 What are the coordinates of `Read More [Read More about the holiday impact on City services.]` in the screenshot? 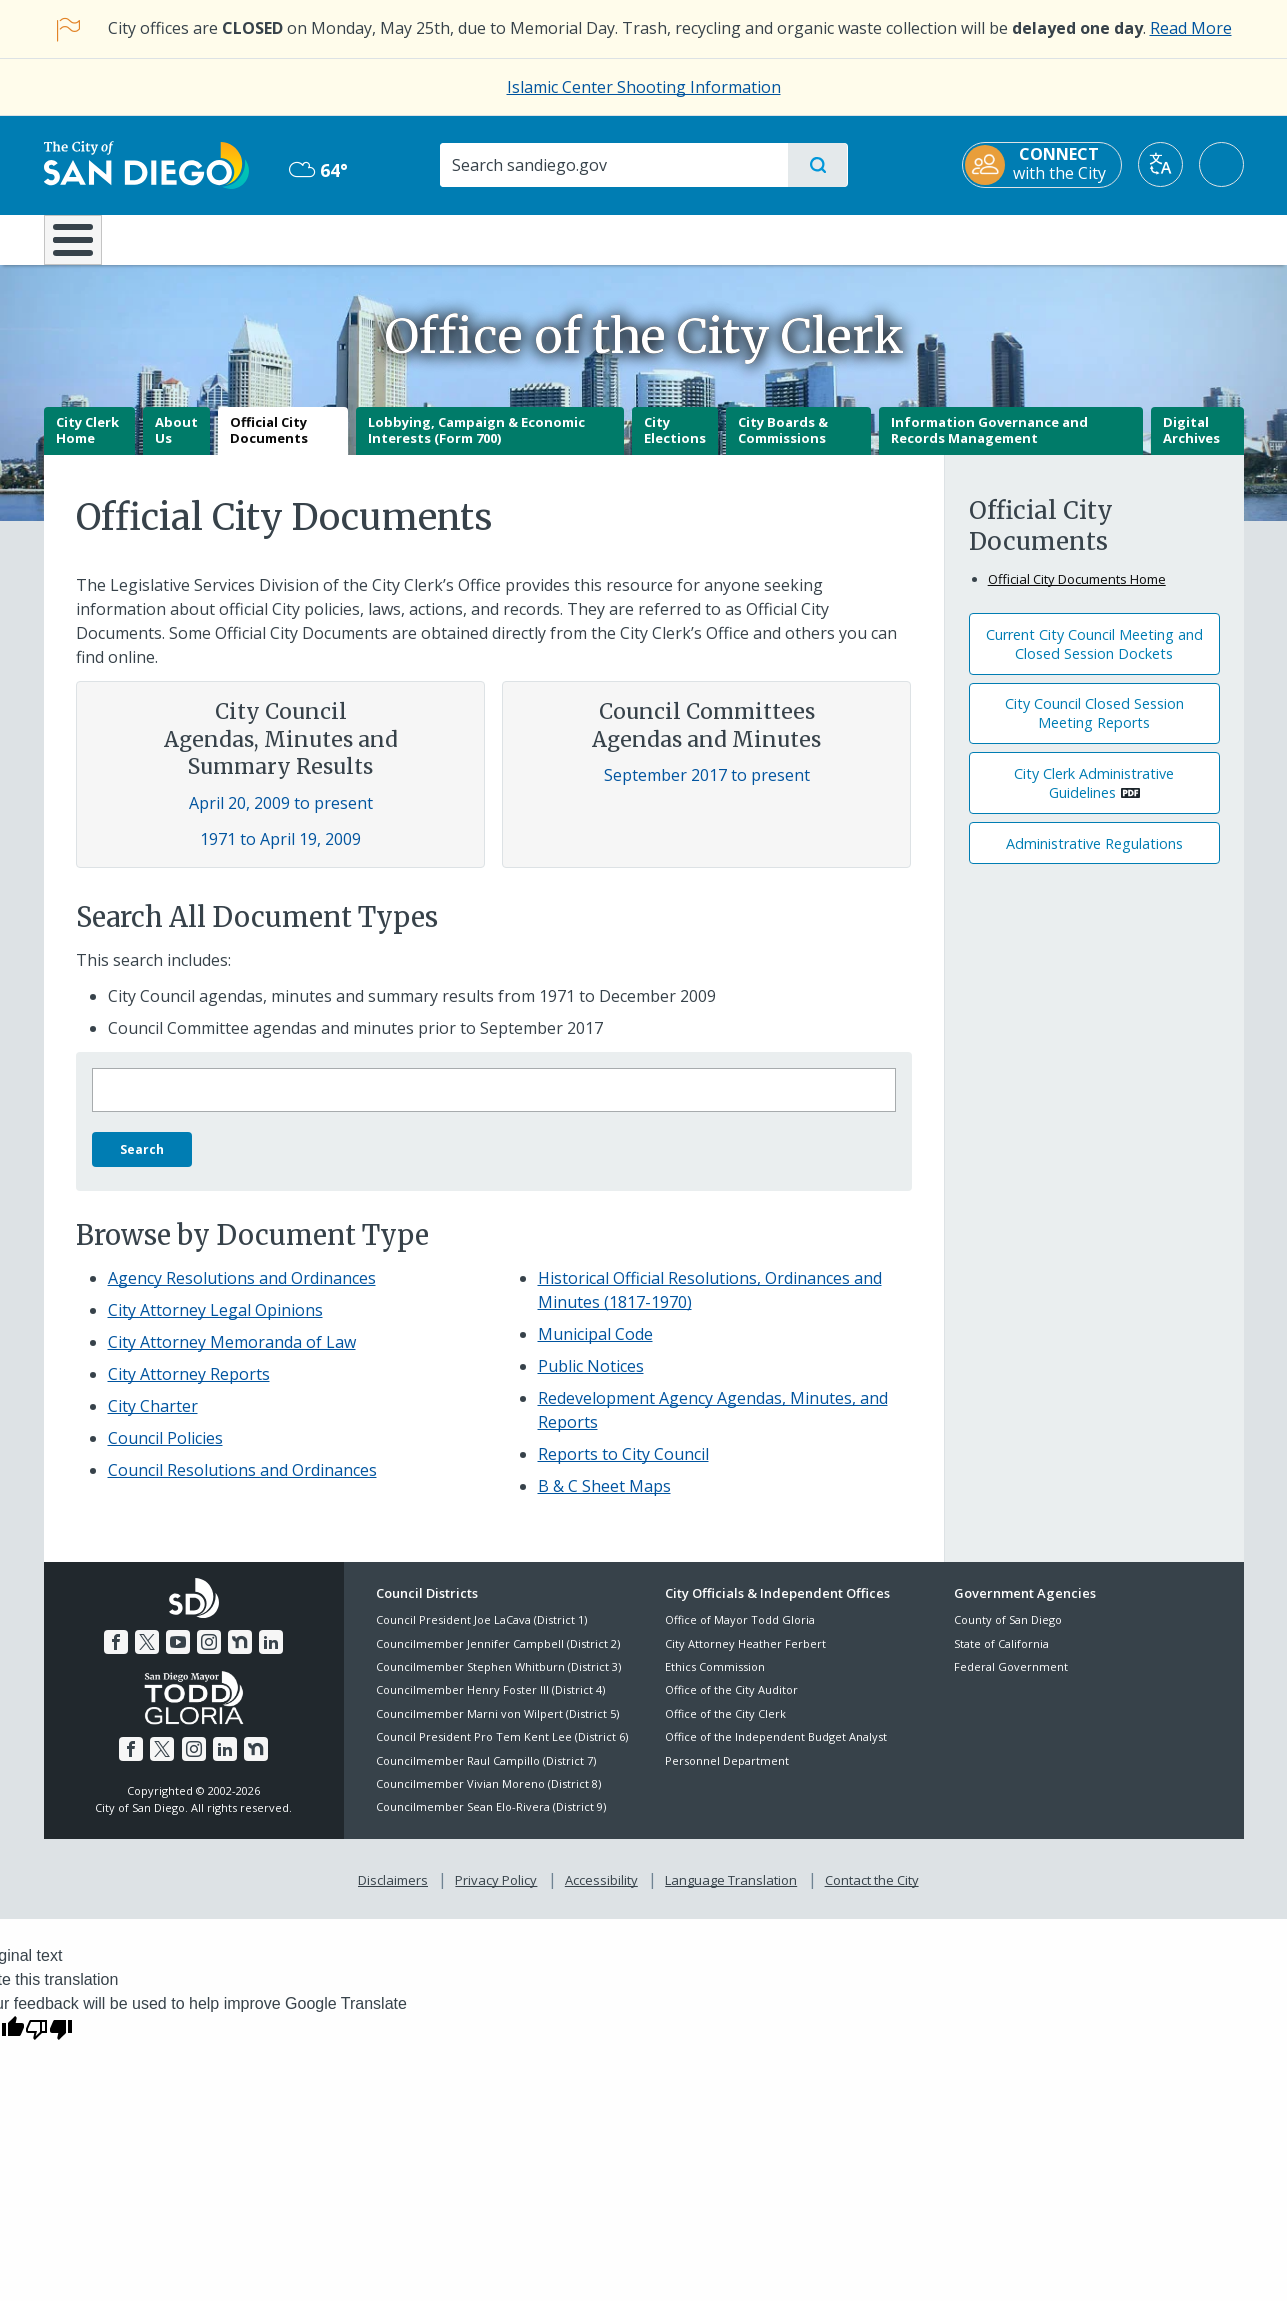 It's located at (1191, 28).